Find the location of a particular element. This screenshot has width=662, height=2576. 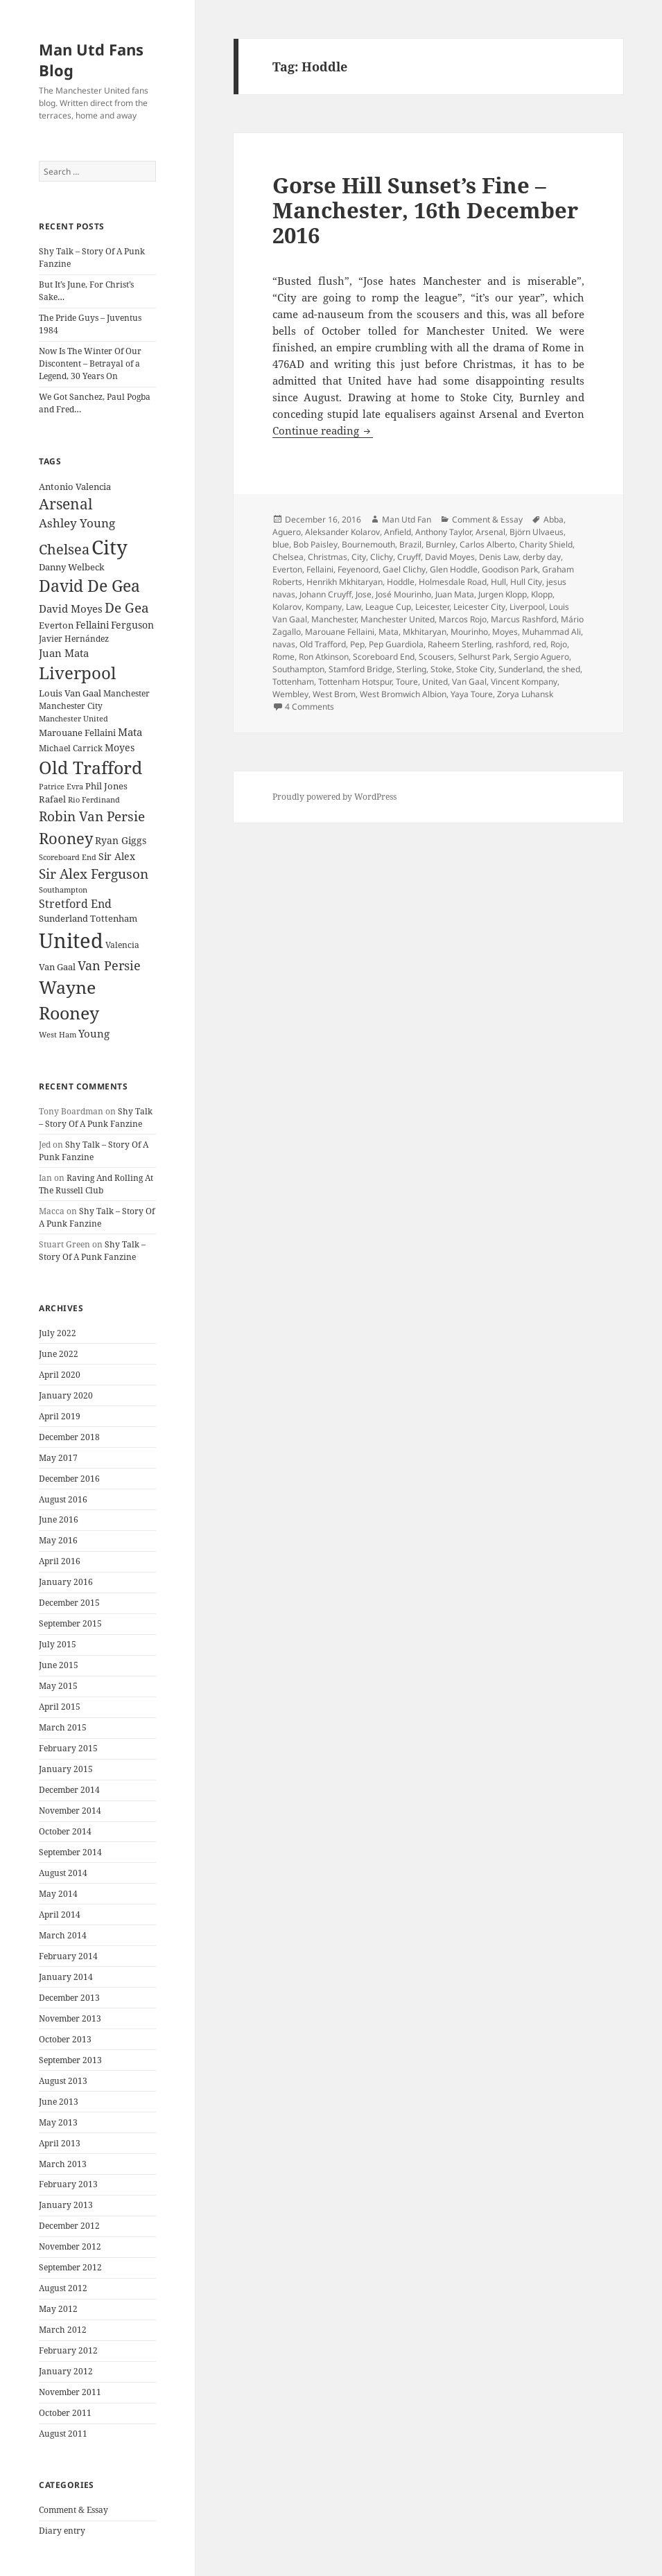

March 2015 is located at coordinates (63, 1727).